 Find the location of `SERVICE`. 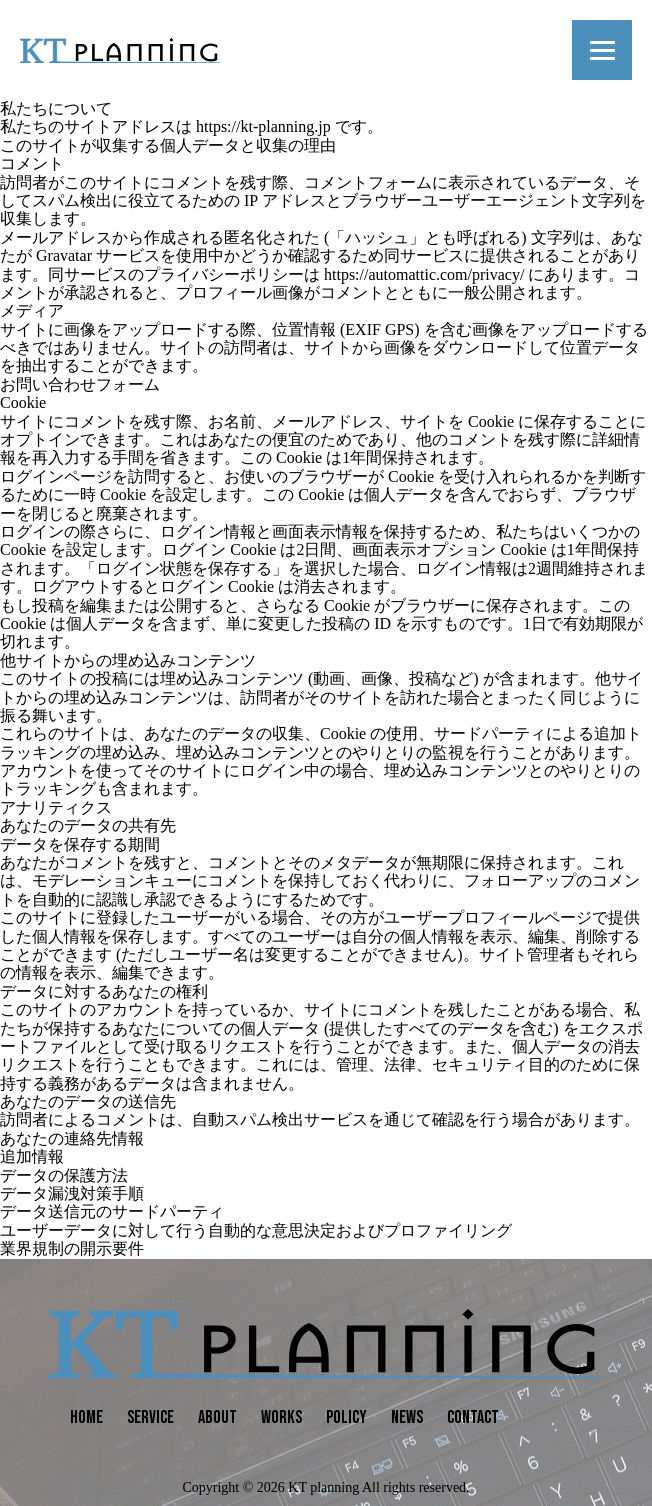

SERVICE is located at coordinates (150, 1417).